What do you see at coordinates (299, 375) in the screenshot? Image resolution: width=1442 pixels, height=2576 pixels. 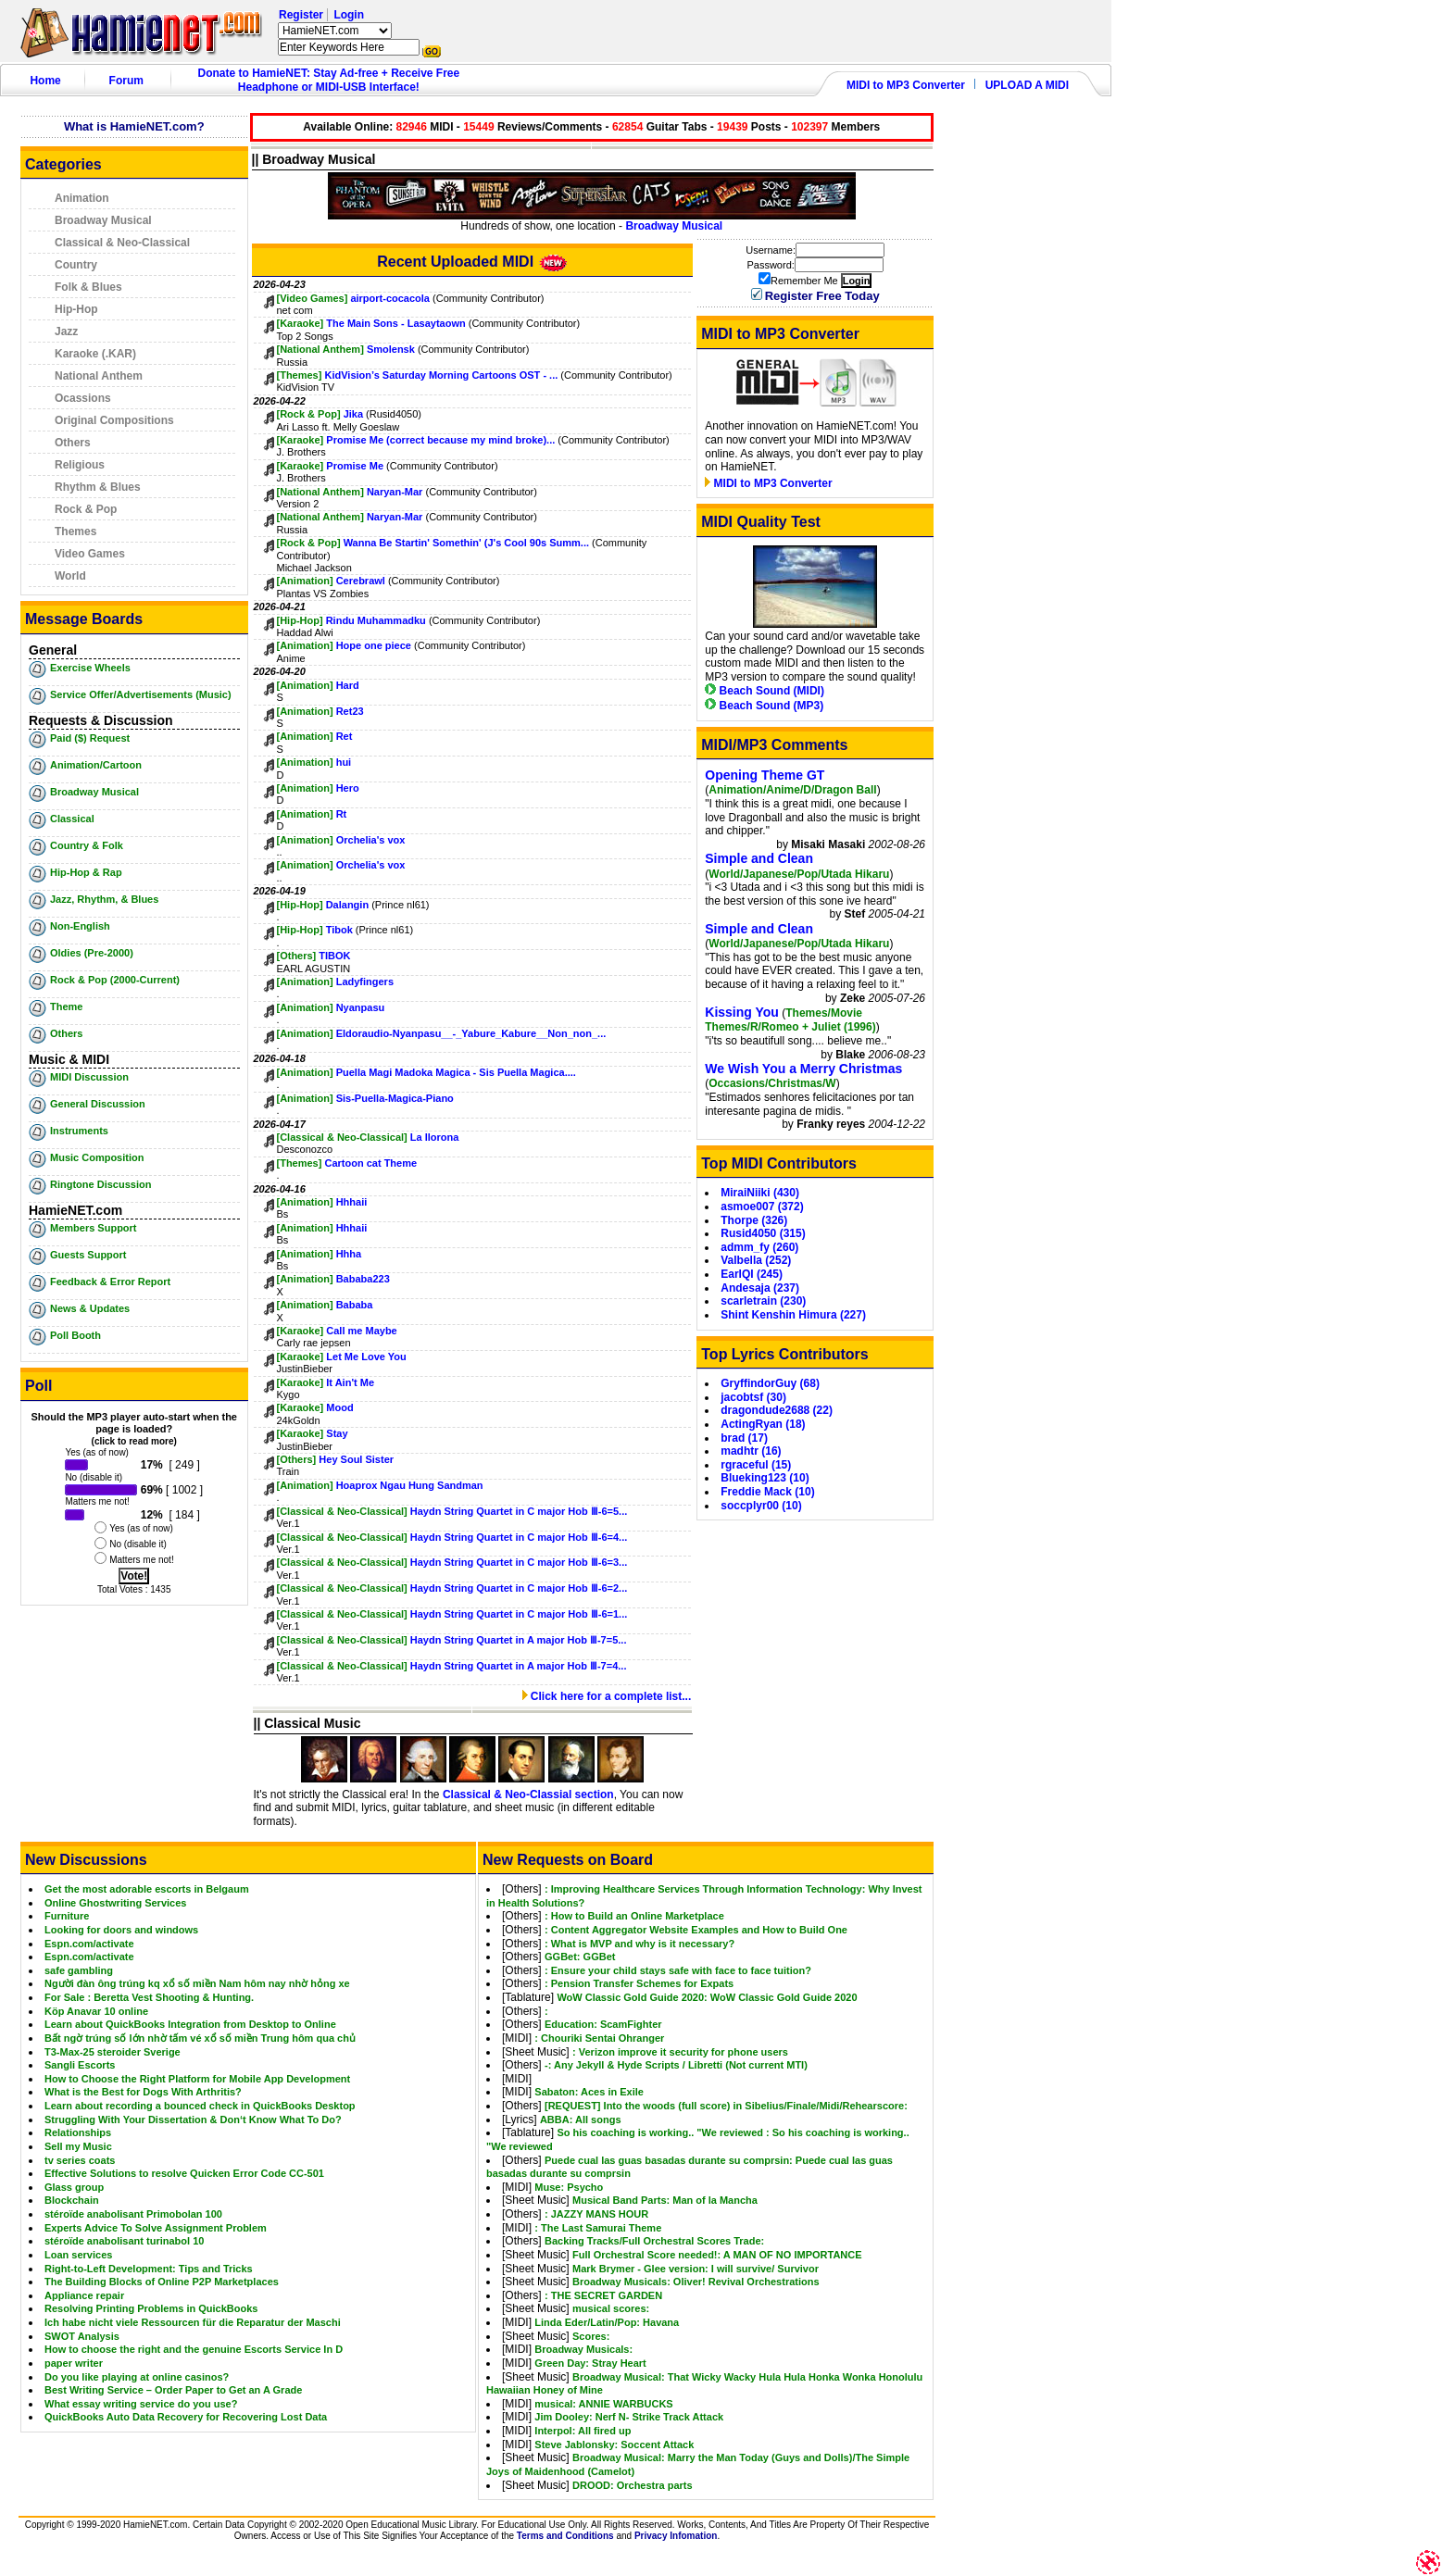 I see `[Themes]` at bounding box center [299, 375].